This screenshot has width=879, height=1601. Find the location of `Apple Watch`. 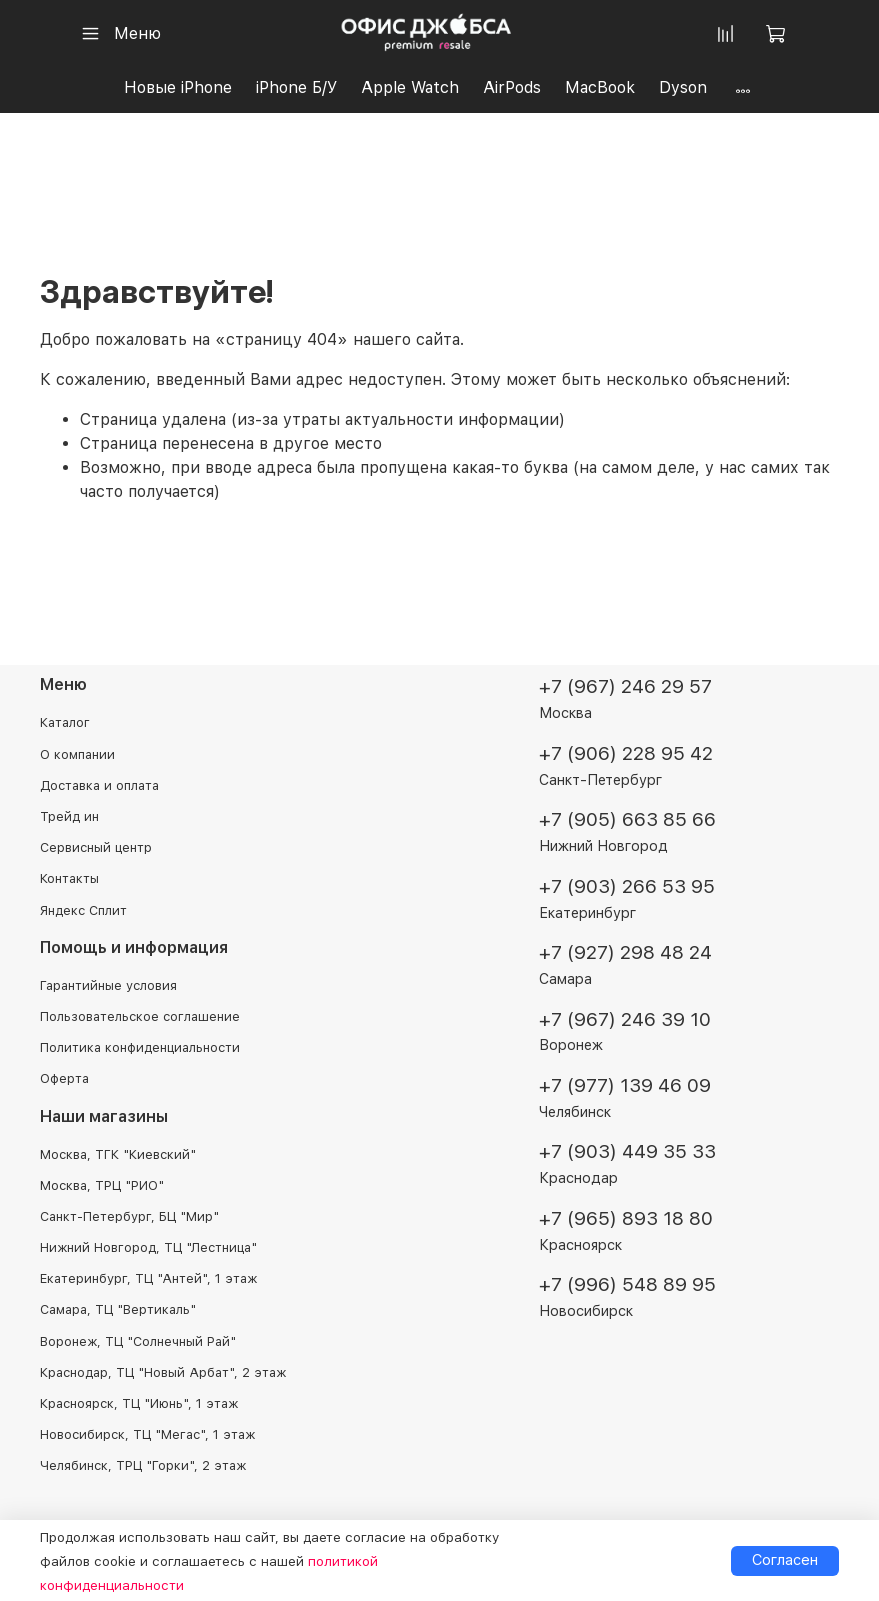

Apple Watch is located at coordinates (410, 87).